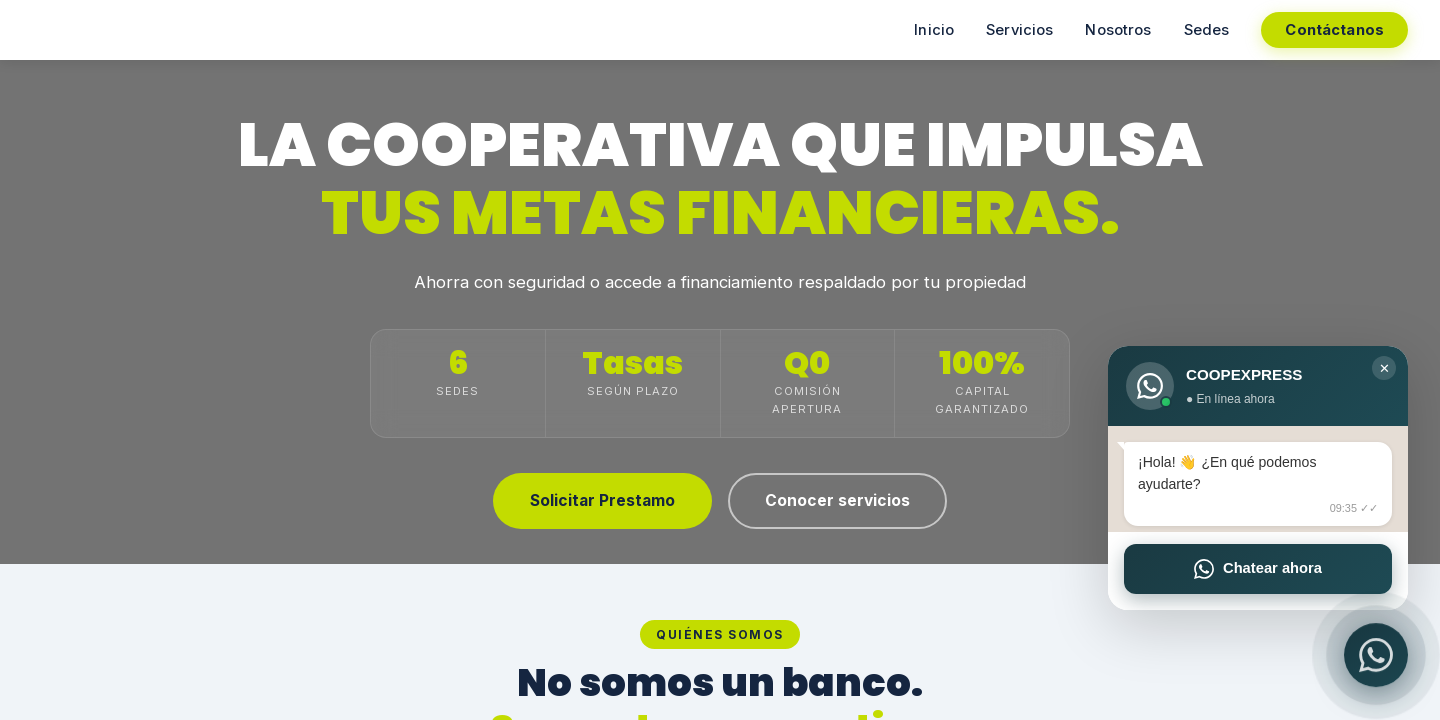  Describe the element at coordinates (1019, 30) in the screenshot. I see `Servicios` at that location.